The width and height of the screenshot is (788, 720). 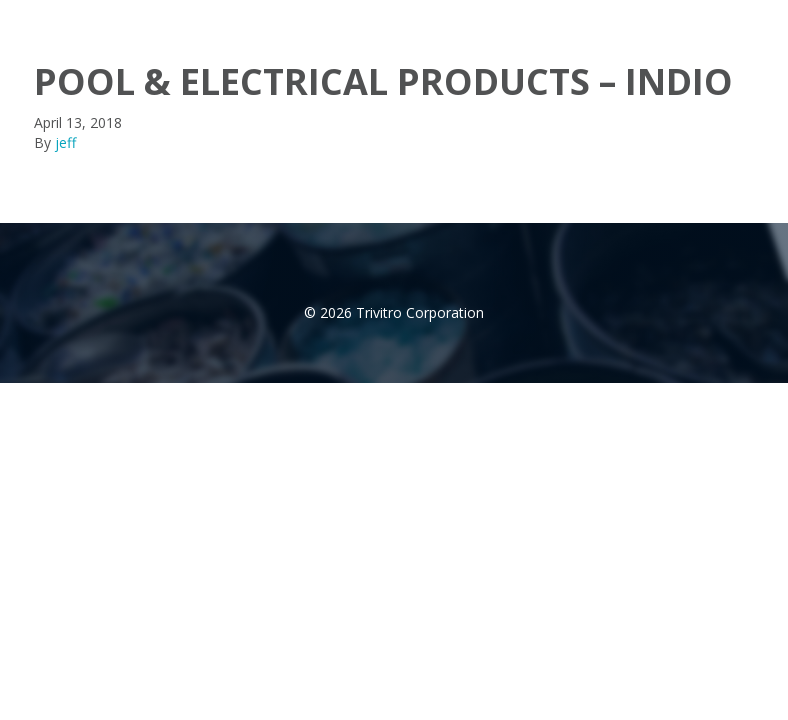 I want to click on Products, so click(x=499, y=19).